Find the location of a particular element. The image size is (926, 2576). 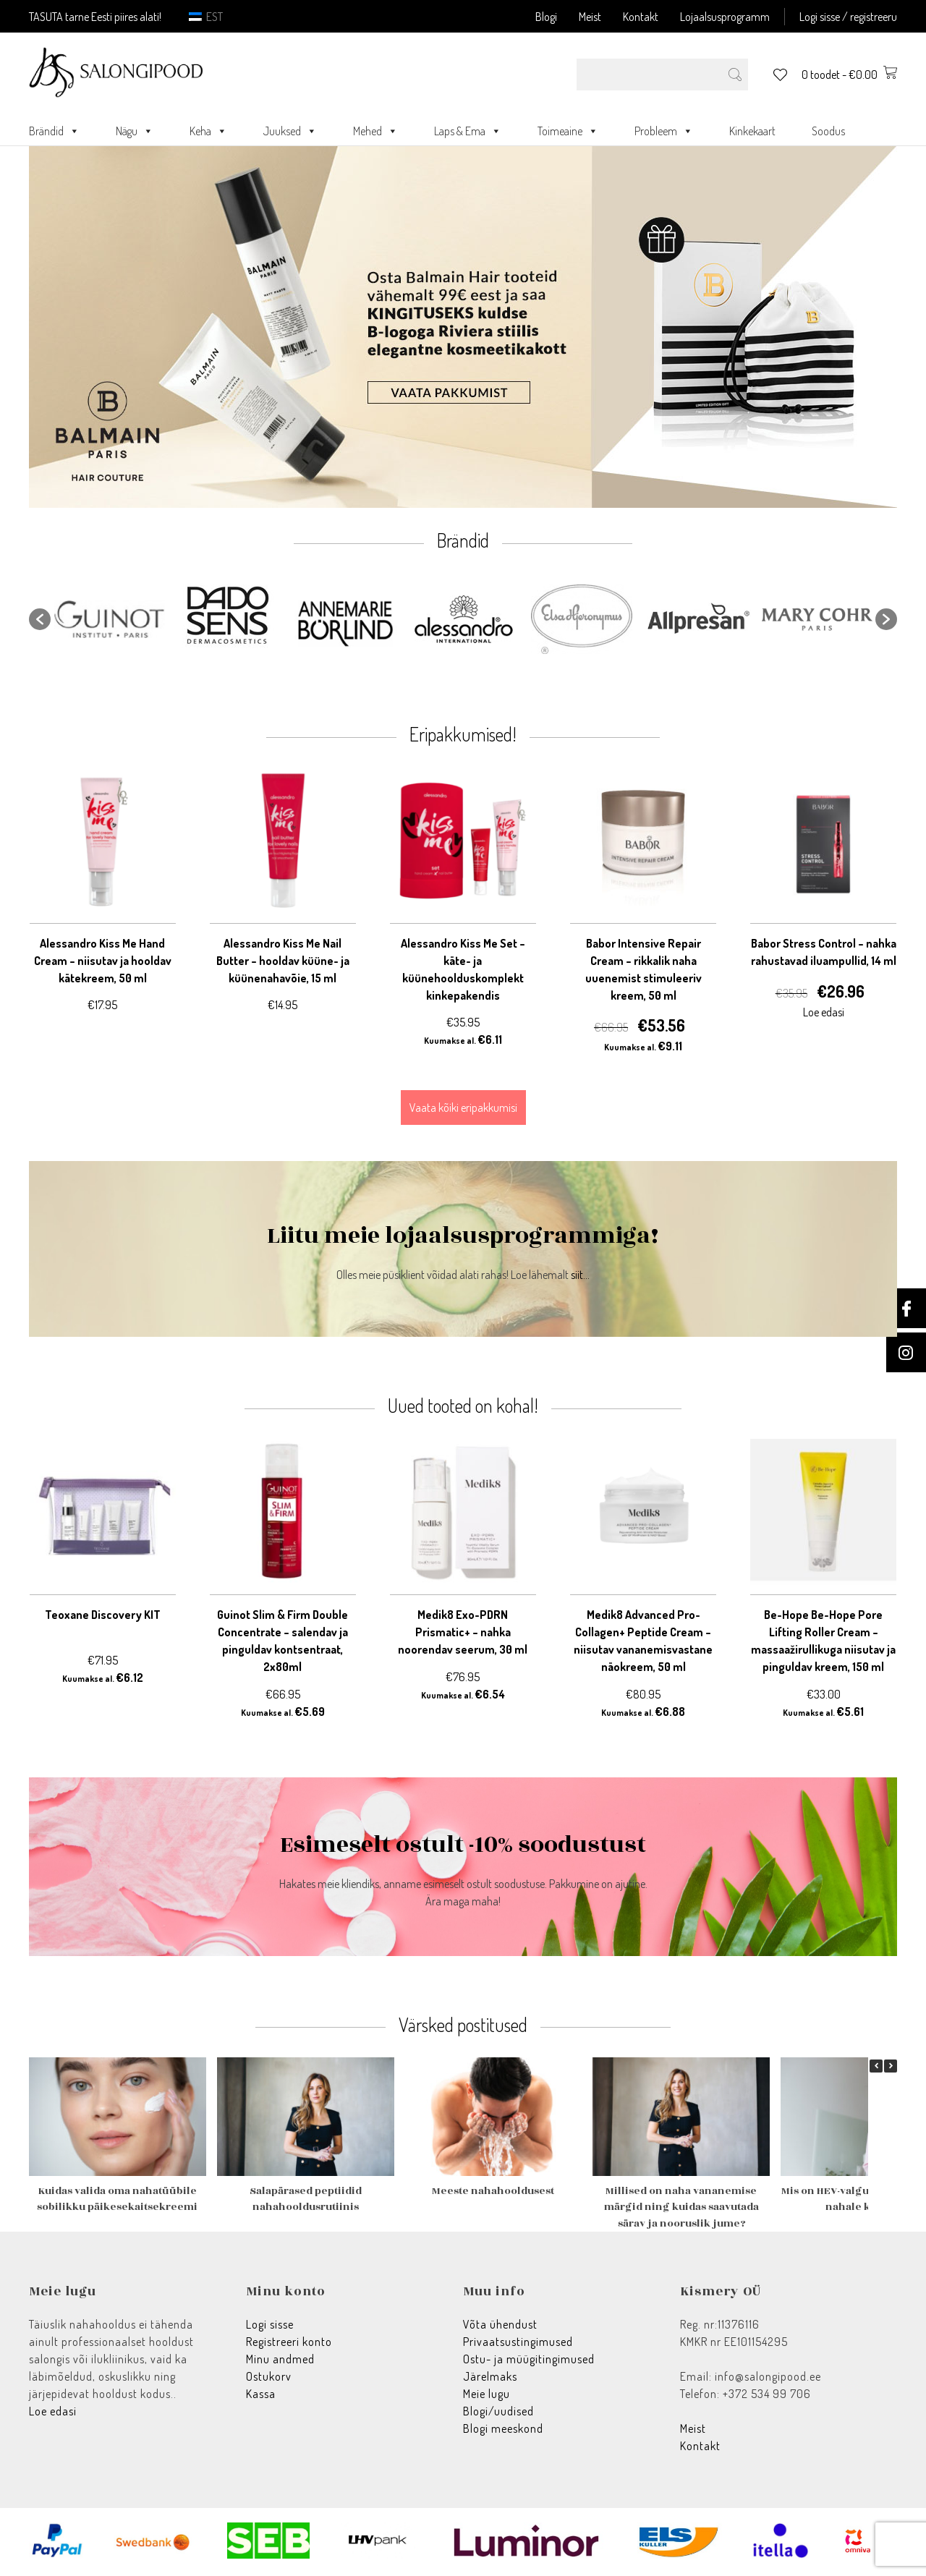

[option] is located at coordinates (109, 619).